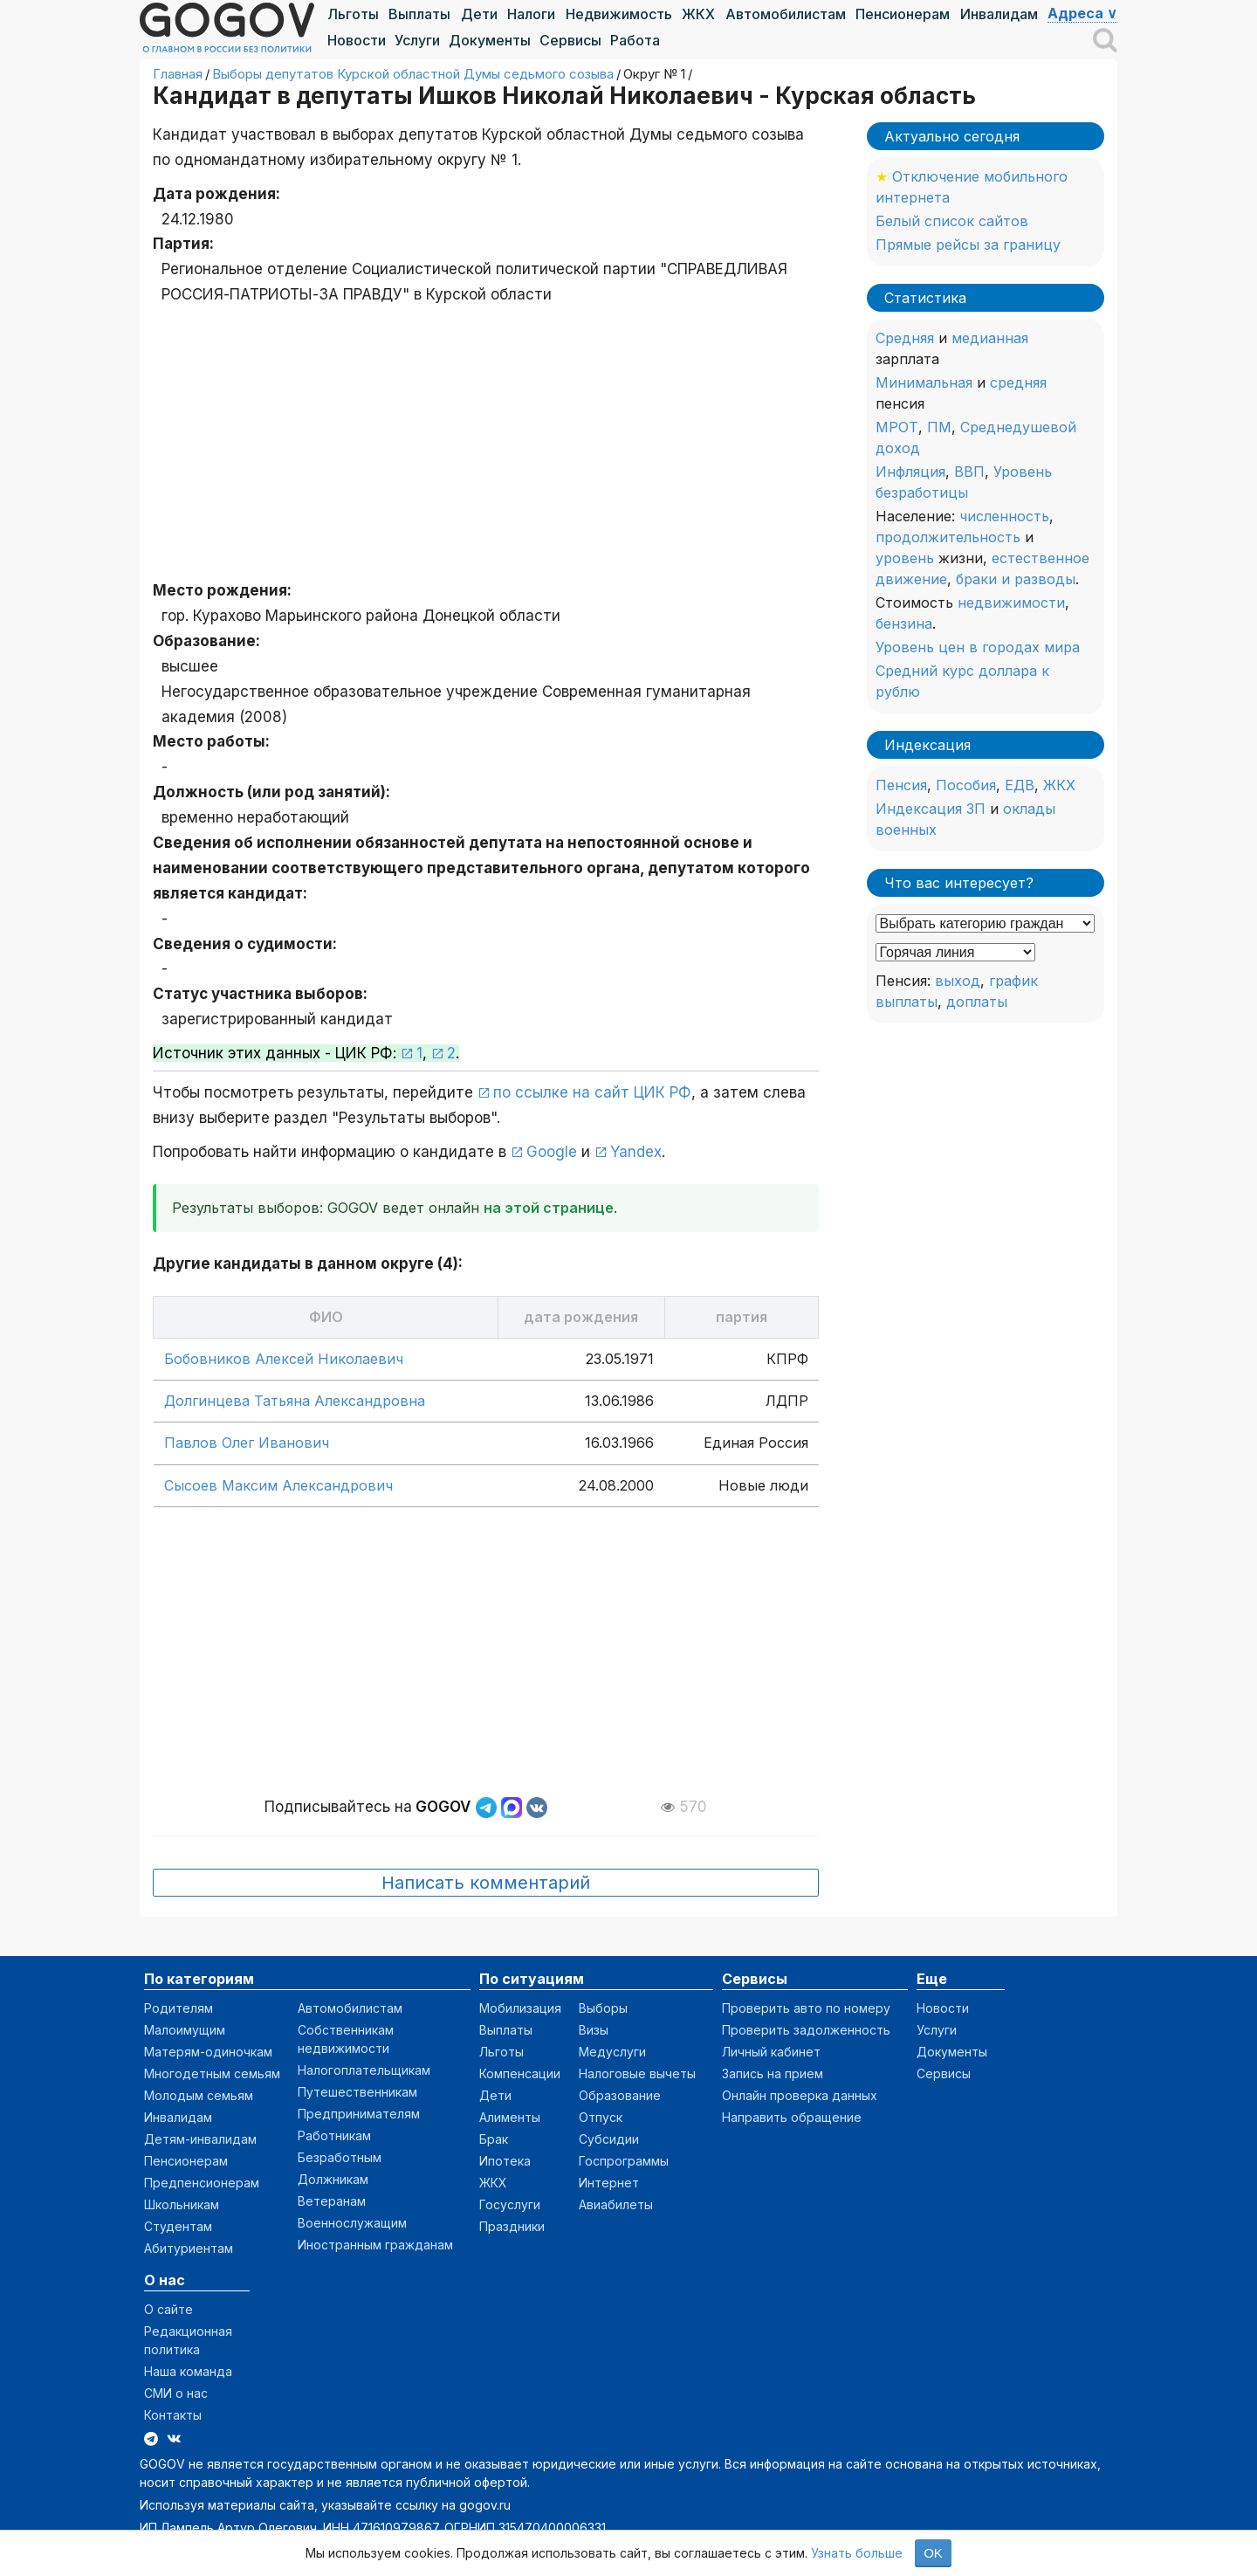 The image size is (1257, 2576). What do you see at coordinates (635, 40) in the screenshot?
I see `Работа` at bounding box center [635, 40].